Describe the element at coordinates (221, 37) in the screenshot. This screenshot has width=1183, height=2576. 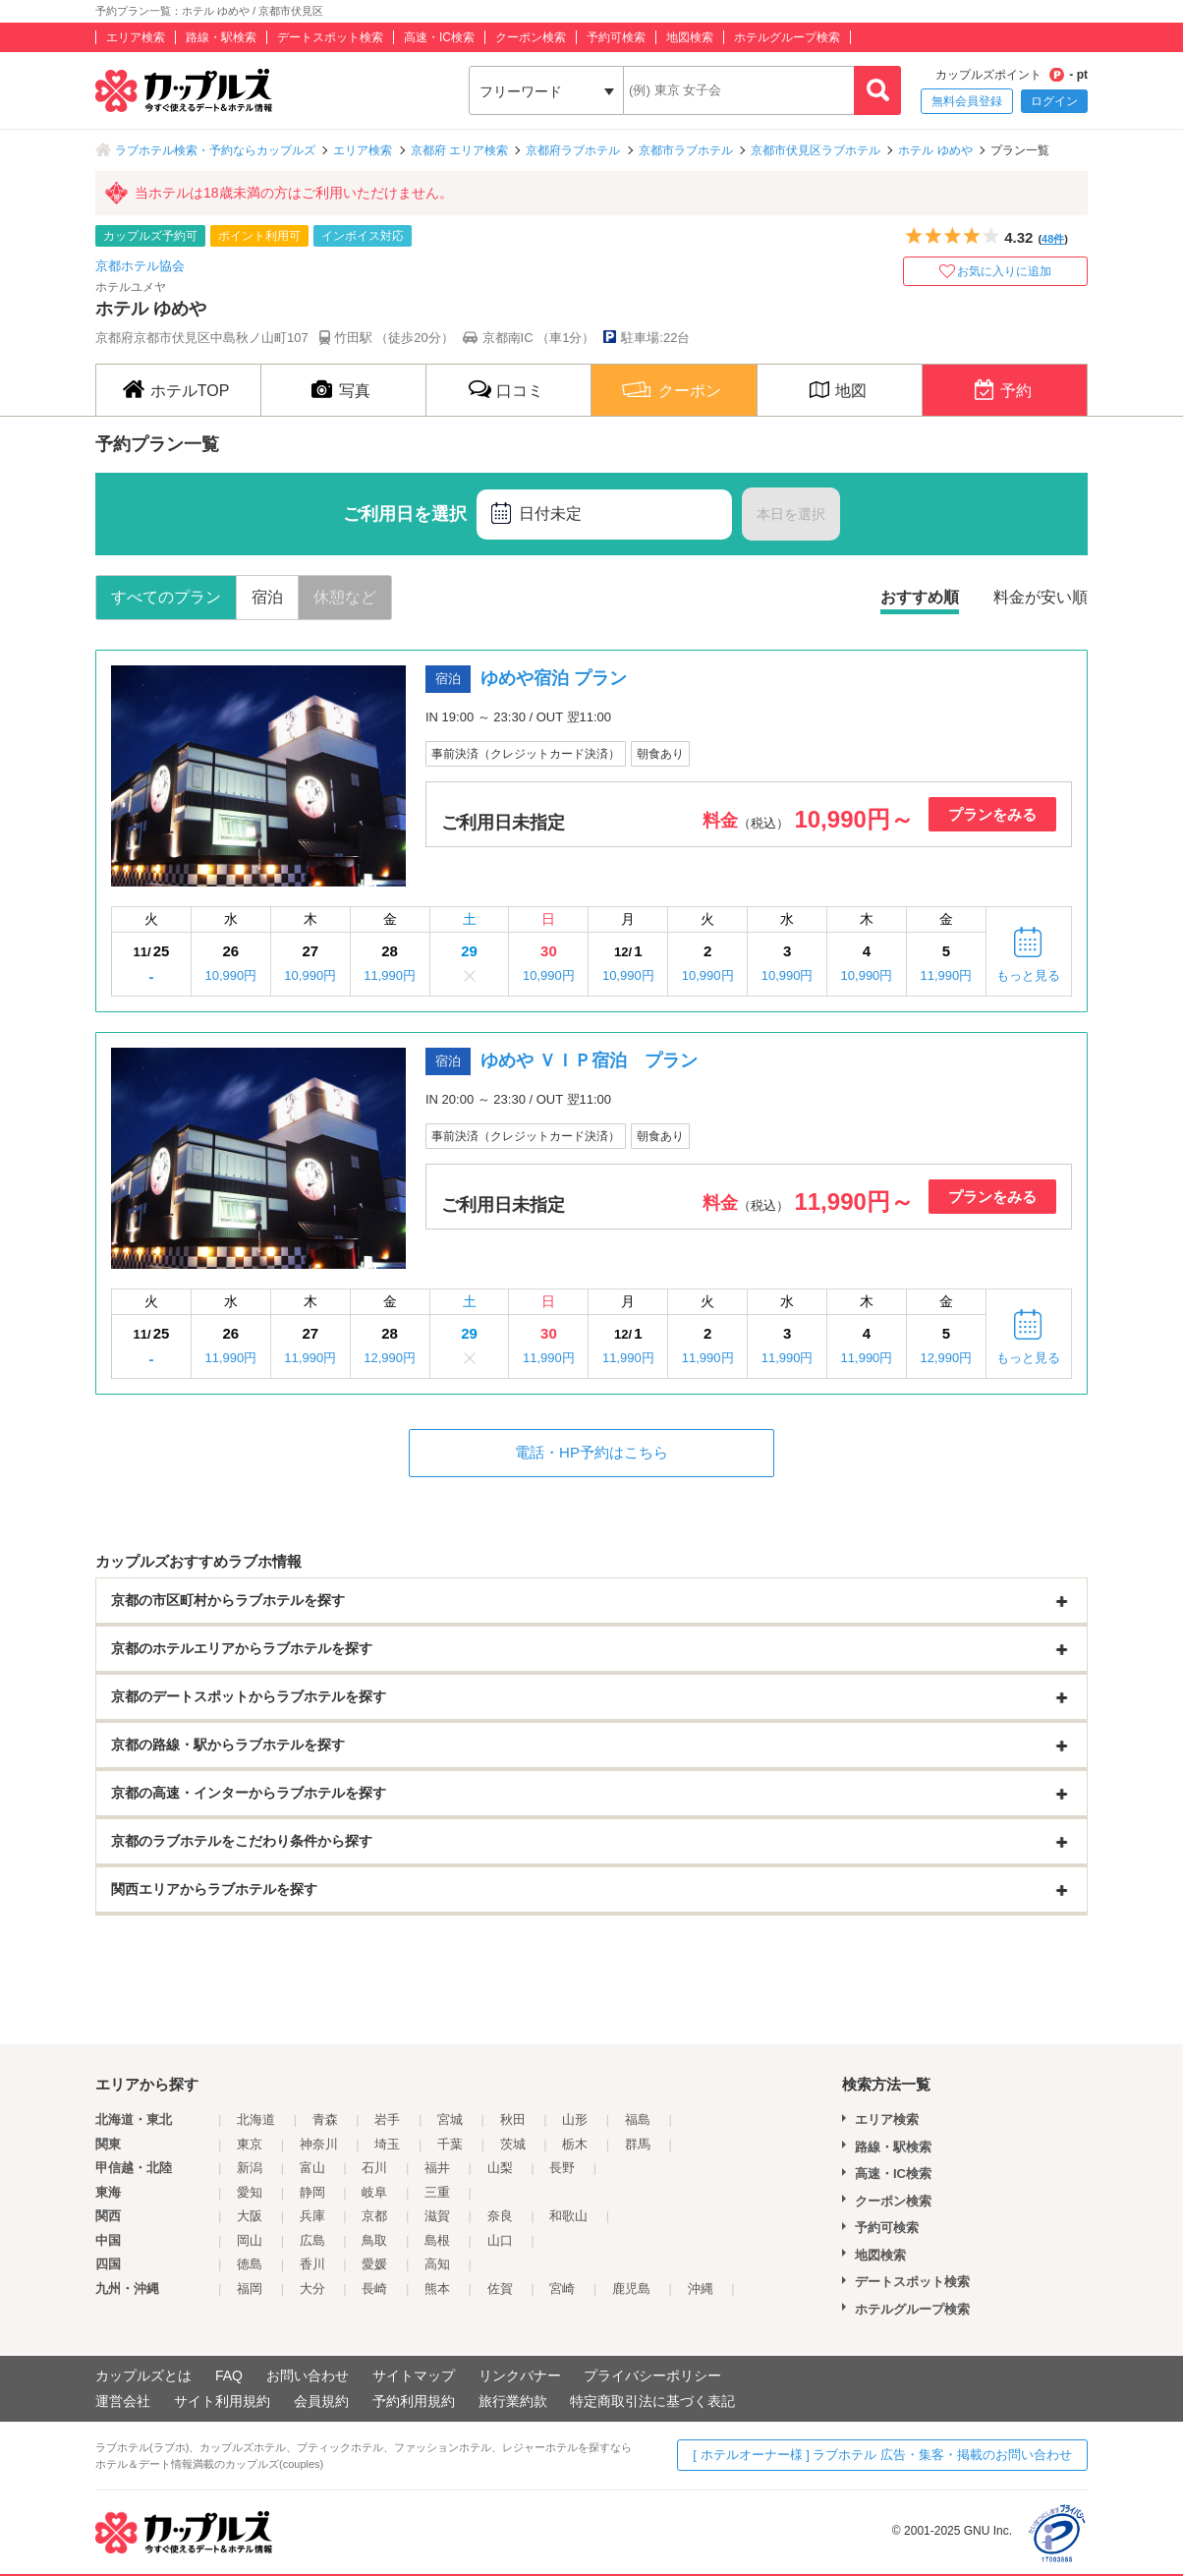
I see `路線・駅検索` at that location.